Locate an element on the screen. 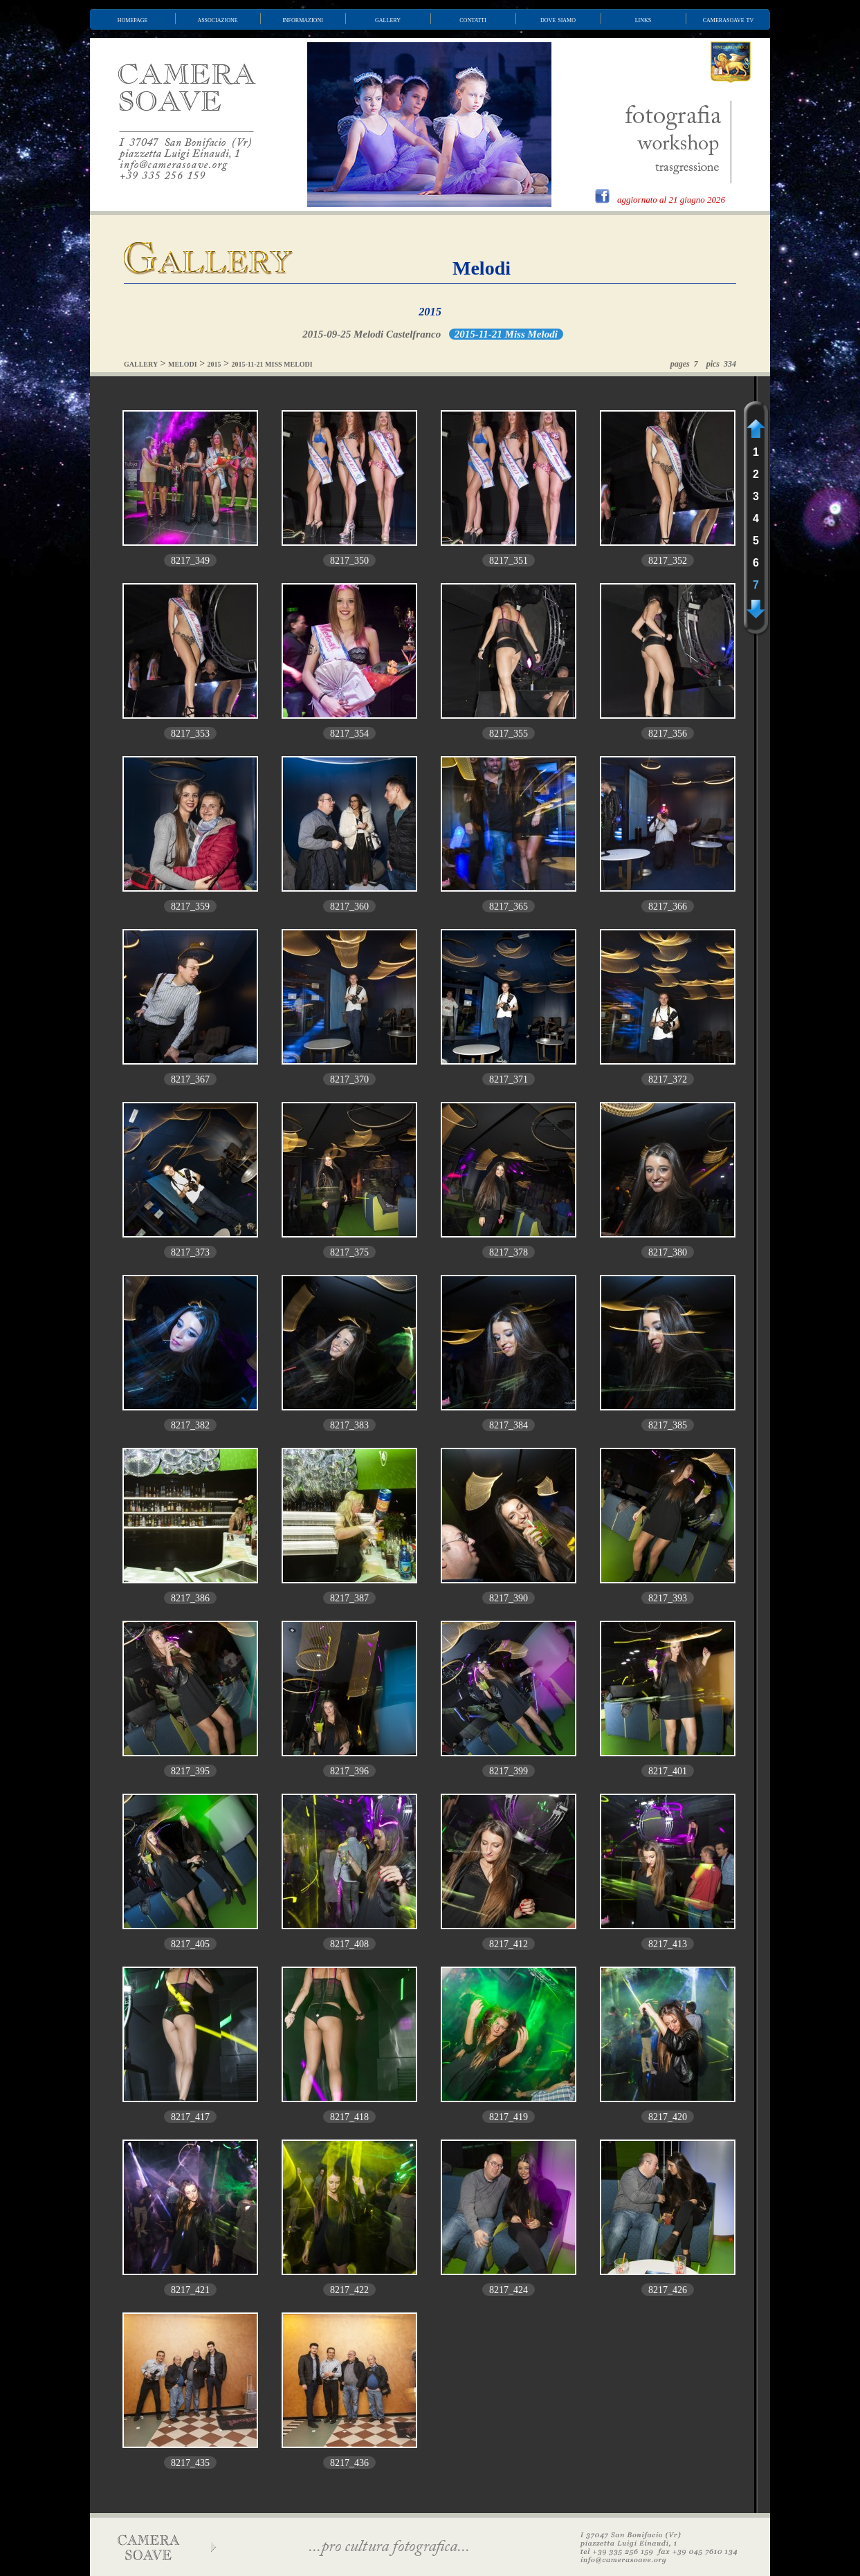 This screenshot has width=860, height=2576. 8217_350 is located at coordinates (349, 560).